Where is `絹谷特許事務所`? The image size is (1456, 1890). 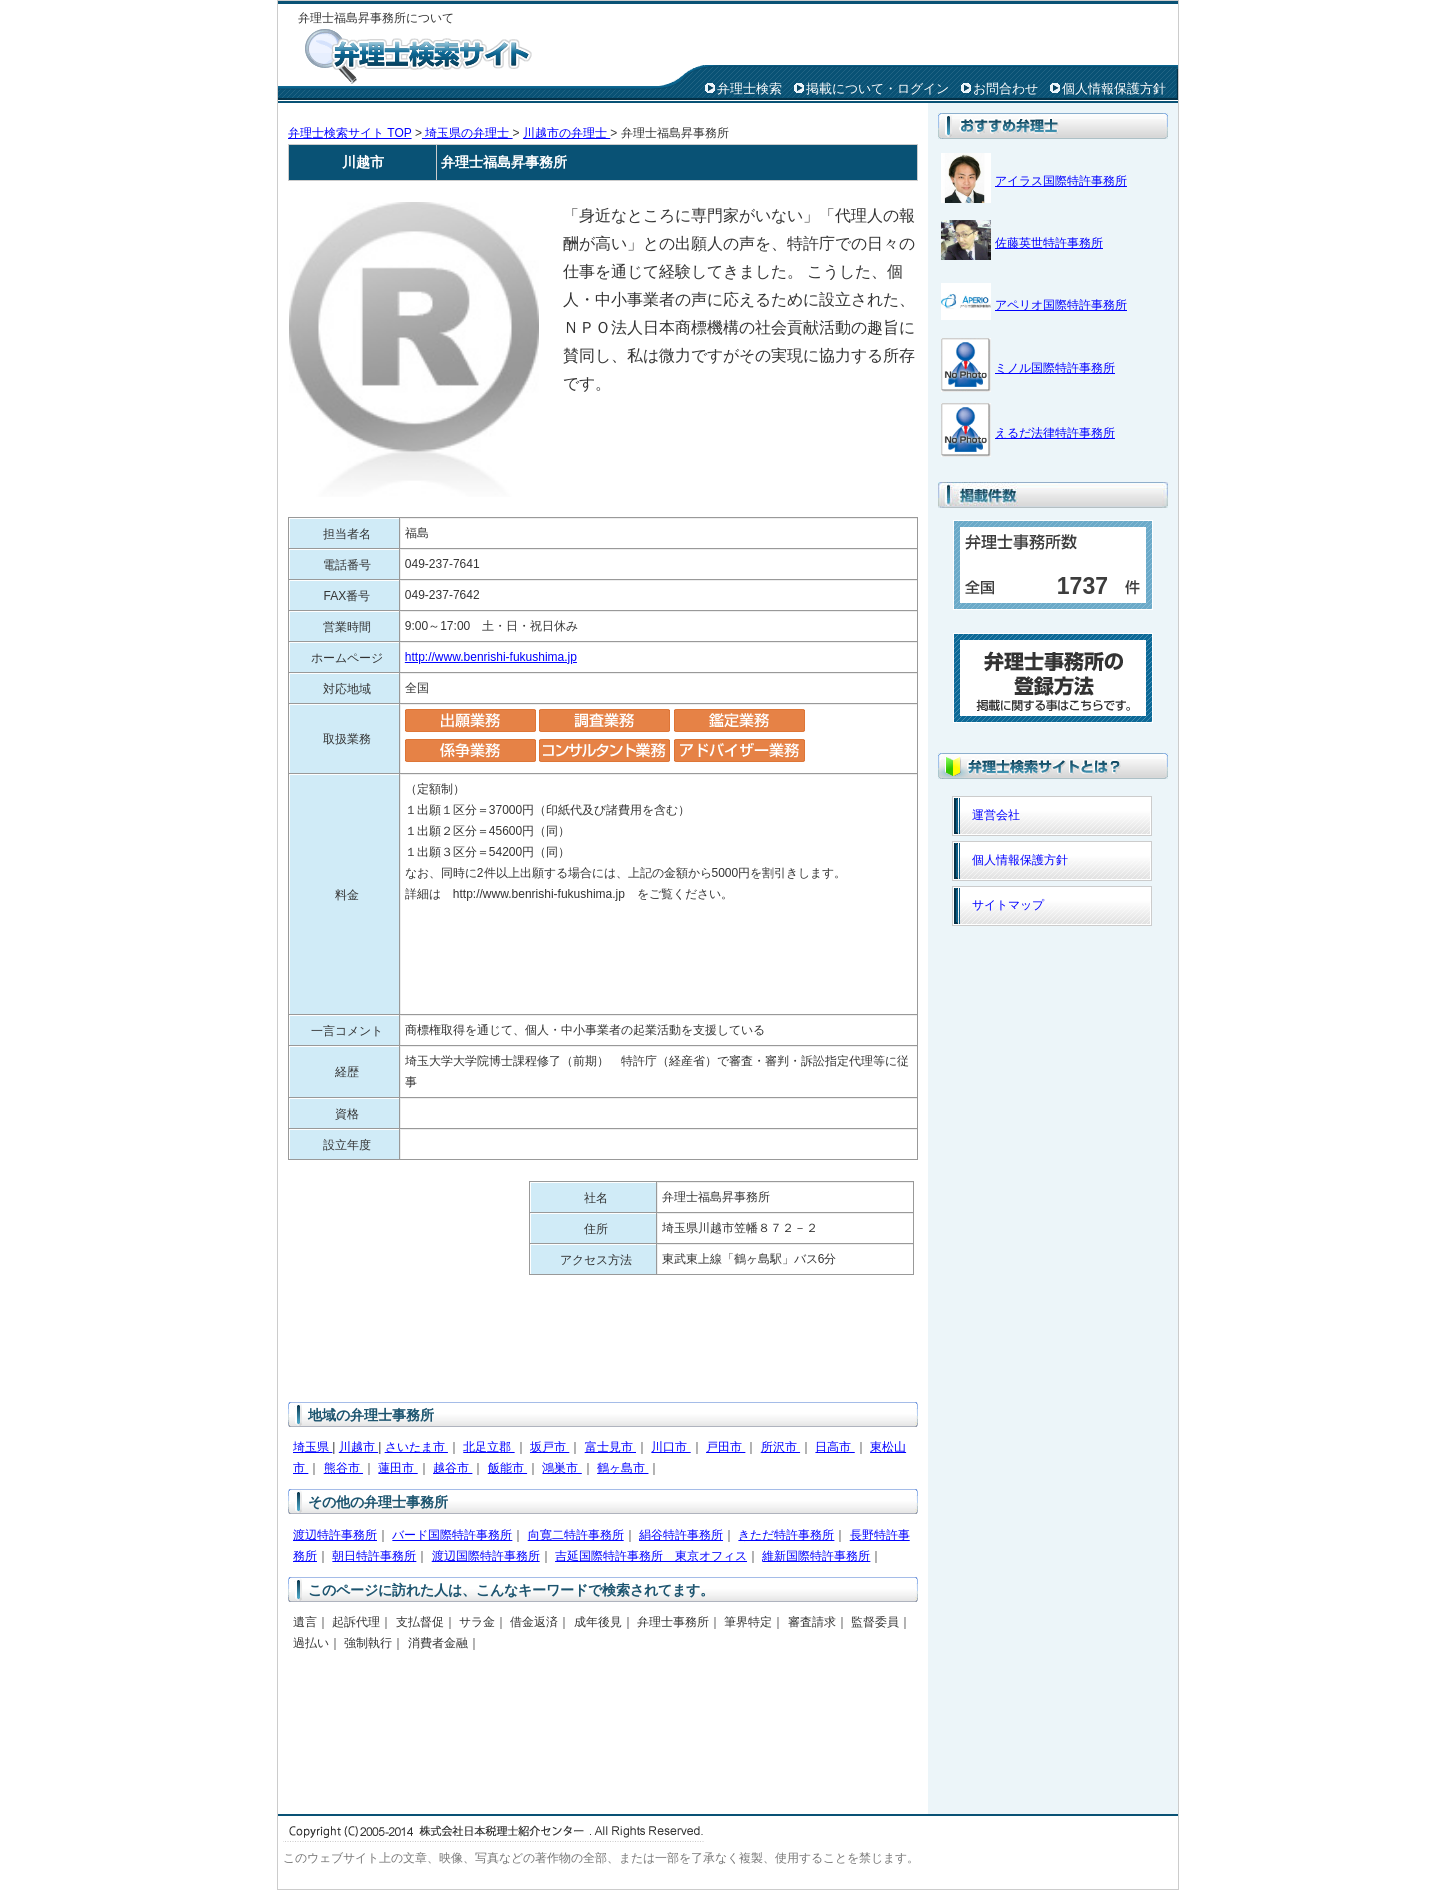
絹谷特許事務所 is located at coordinates (681, 1535).